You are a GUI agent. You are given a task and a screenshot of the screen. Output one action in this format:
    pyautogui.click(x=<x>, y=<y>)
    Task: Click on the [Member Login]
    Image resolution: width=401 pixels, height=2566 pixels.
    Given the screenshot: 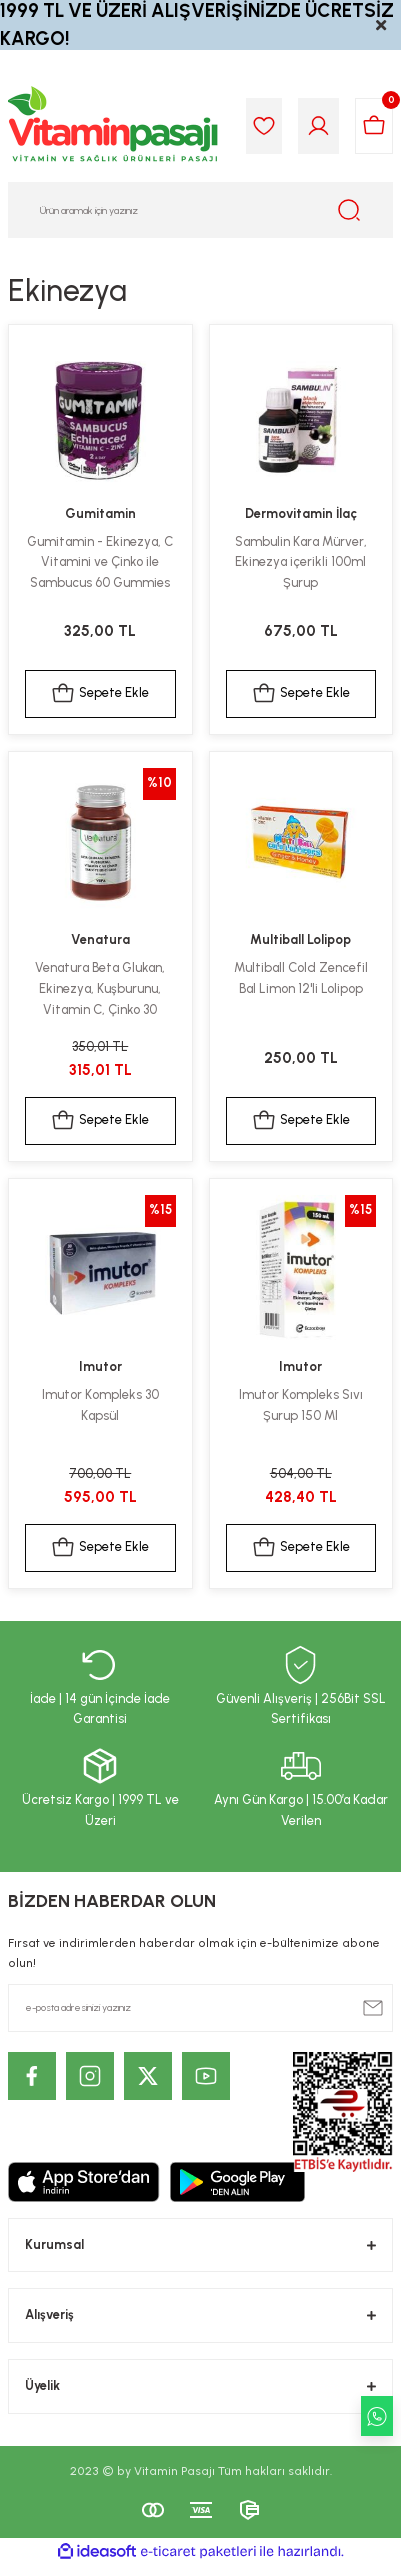 What is the action you would take?
    pyautogui.click(x=318, y=126)
    